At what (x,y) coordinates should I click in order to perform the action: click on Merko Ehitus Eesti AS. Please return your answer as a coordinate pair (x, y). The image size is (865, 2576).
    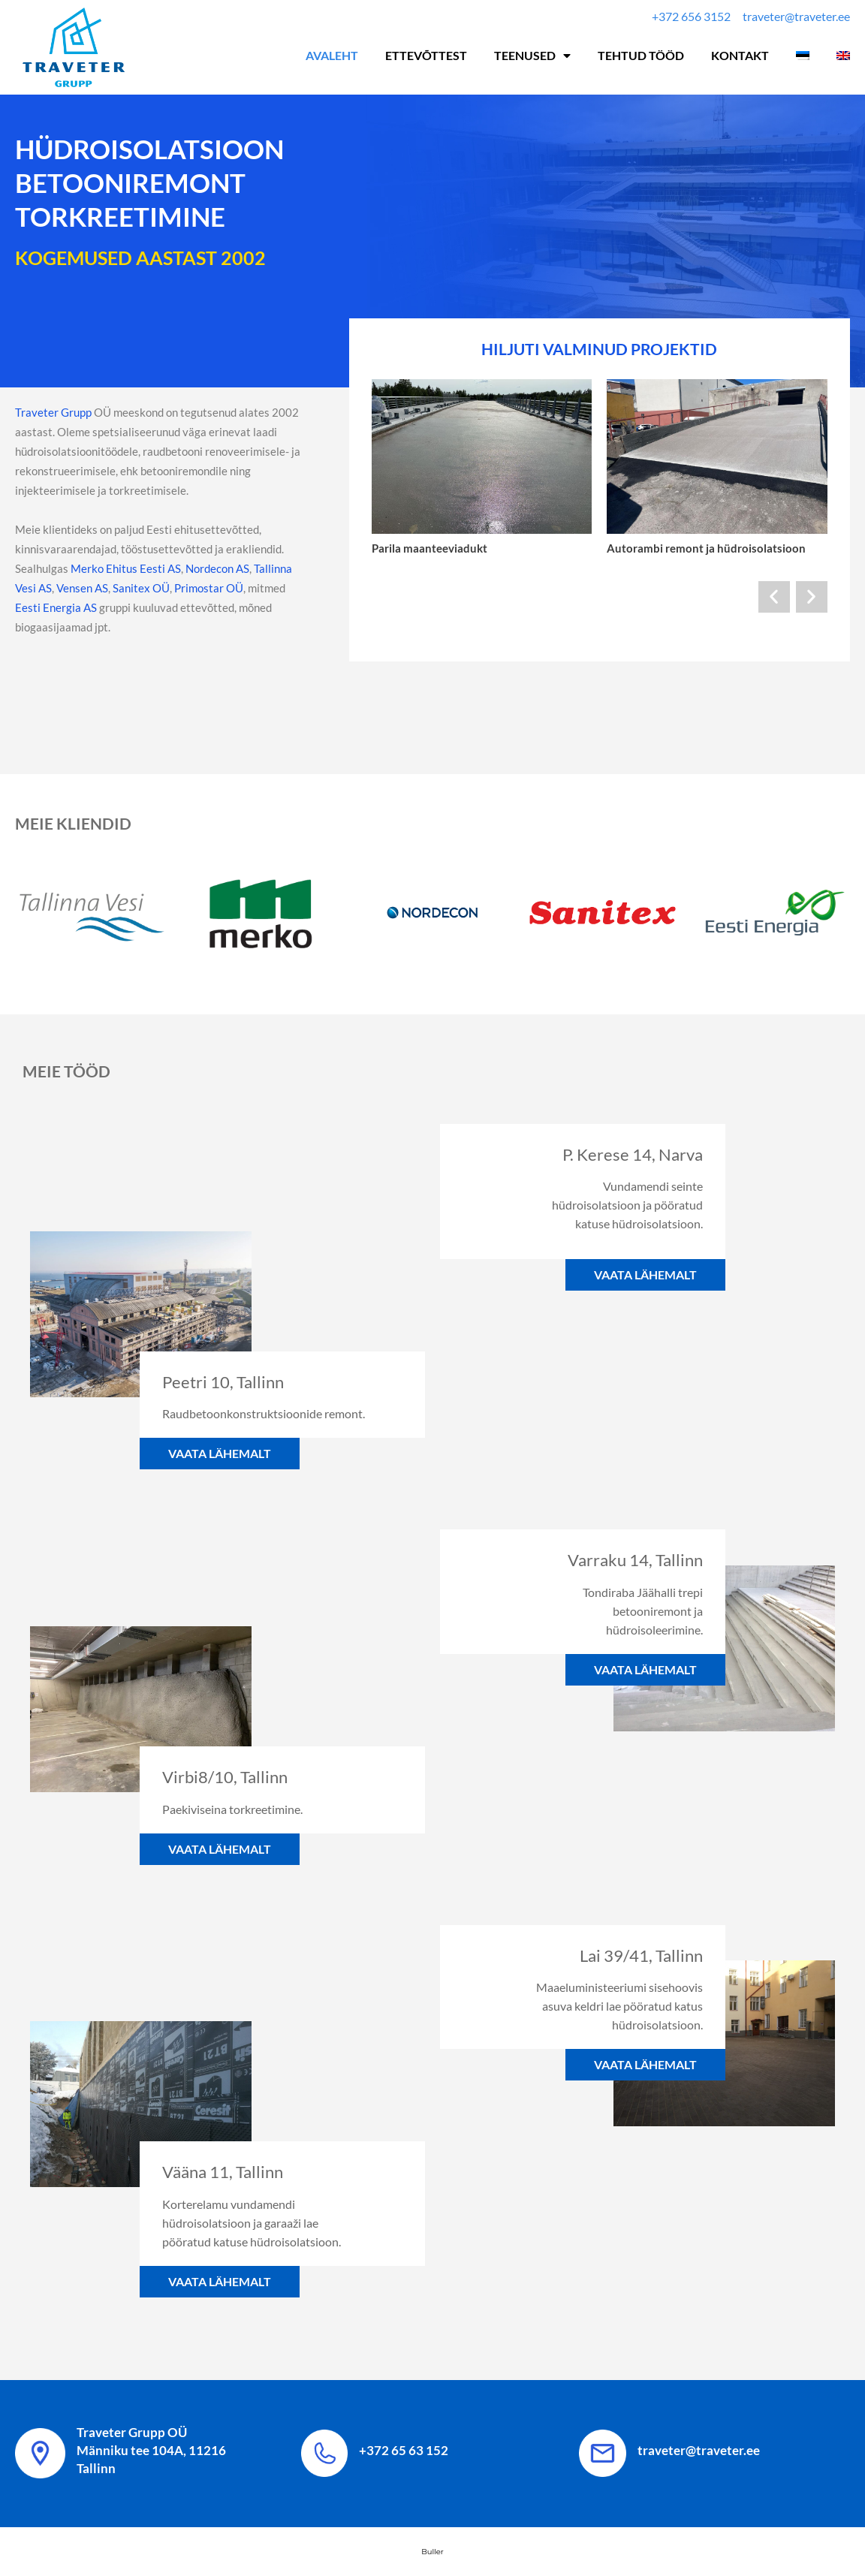
    Looking at the image, I should click on (124, 568).